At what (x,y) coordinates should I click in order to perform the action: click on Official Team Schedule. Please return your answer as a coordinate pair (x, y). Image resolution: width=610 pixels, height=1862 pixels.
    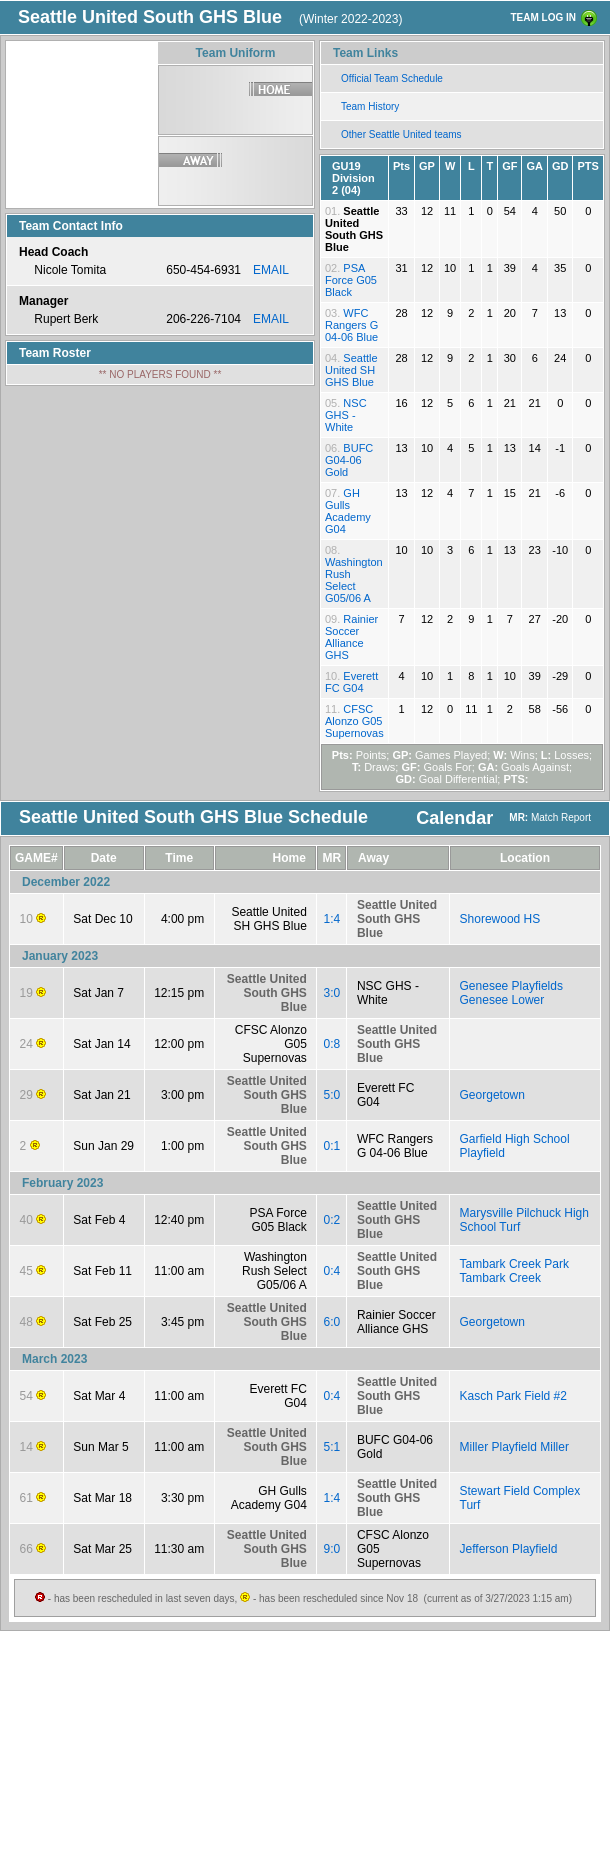
    Looking at the image, I should click on (392, 78).